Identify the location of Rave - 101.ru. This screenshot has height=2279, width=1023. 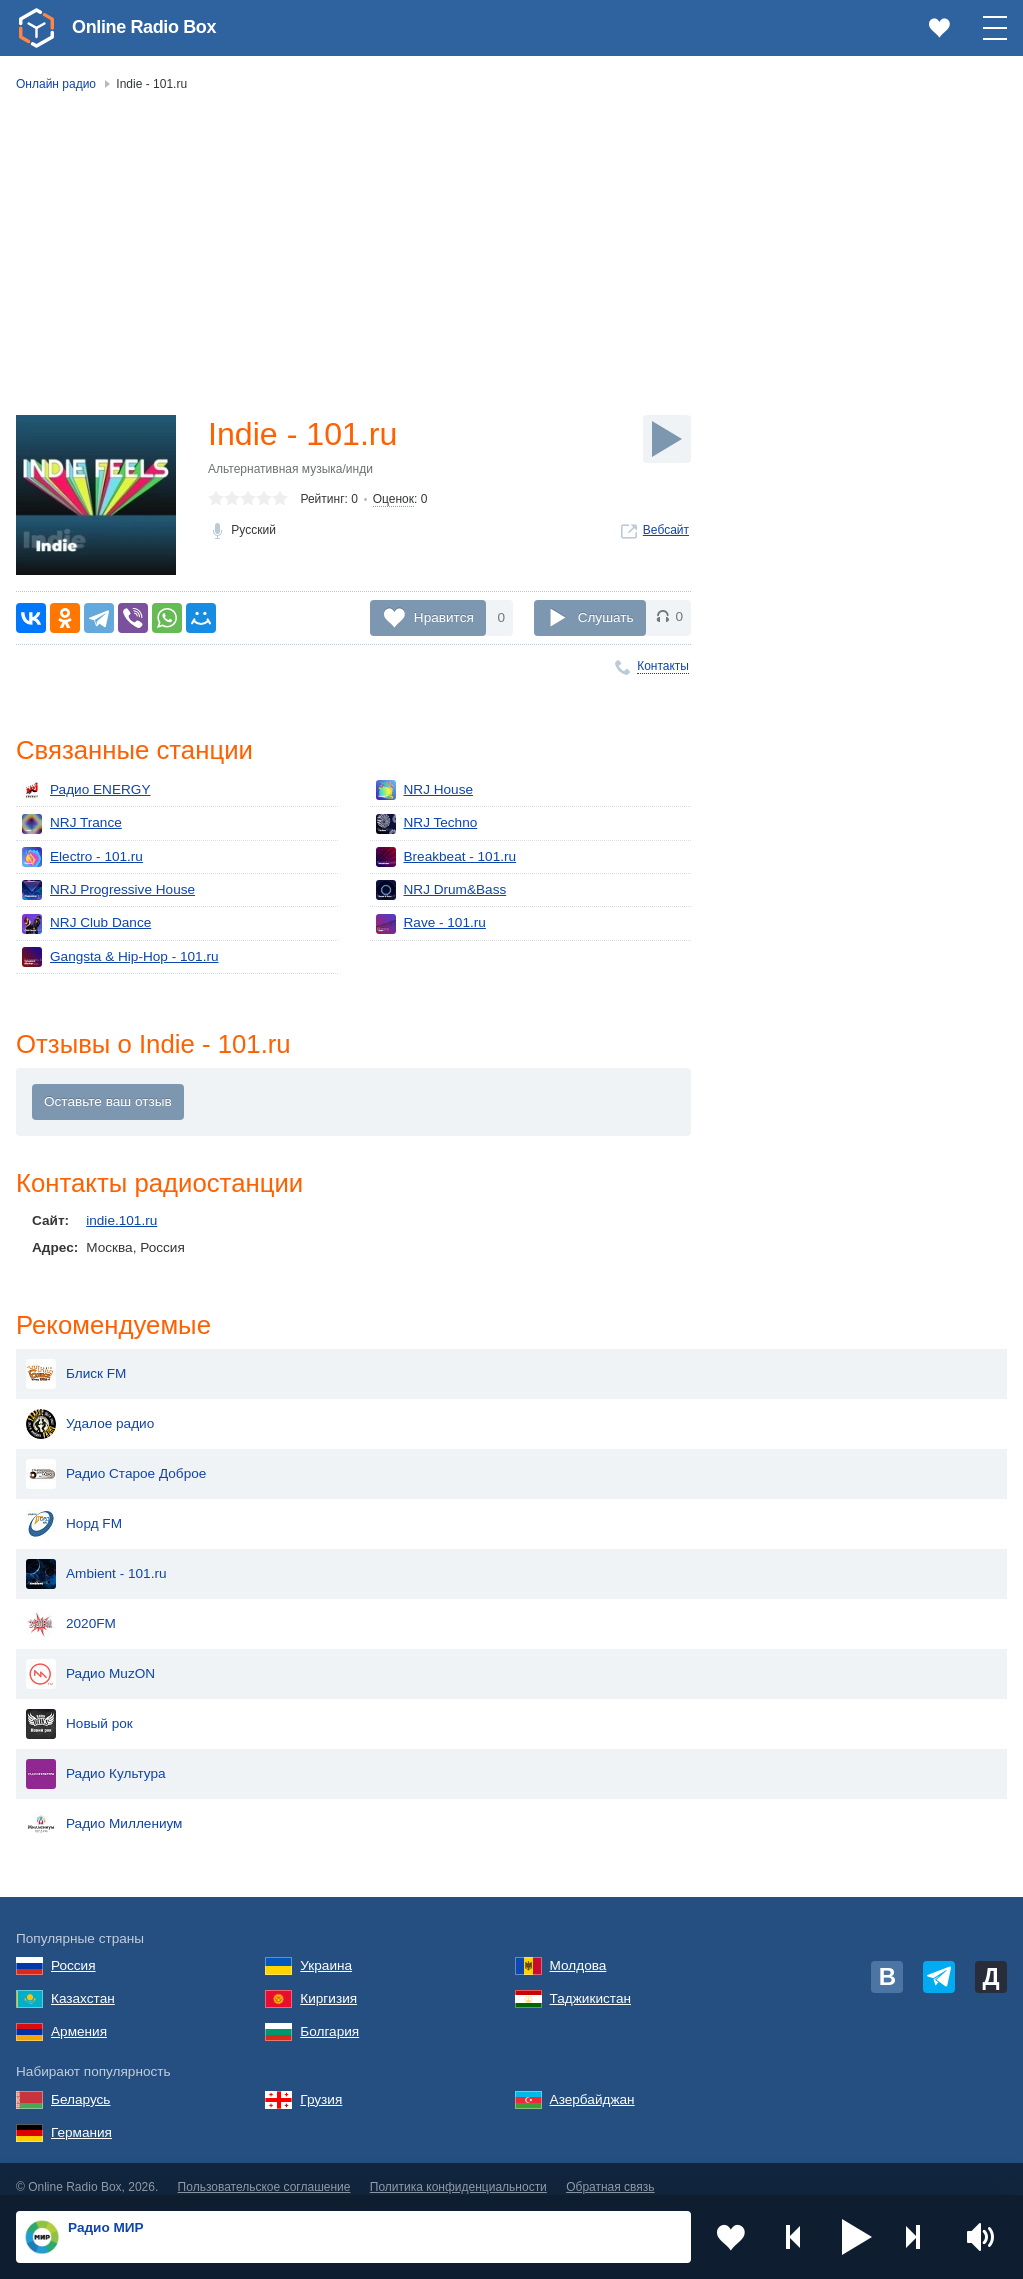
(431, 924).